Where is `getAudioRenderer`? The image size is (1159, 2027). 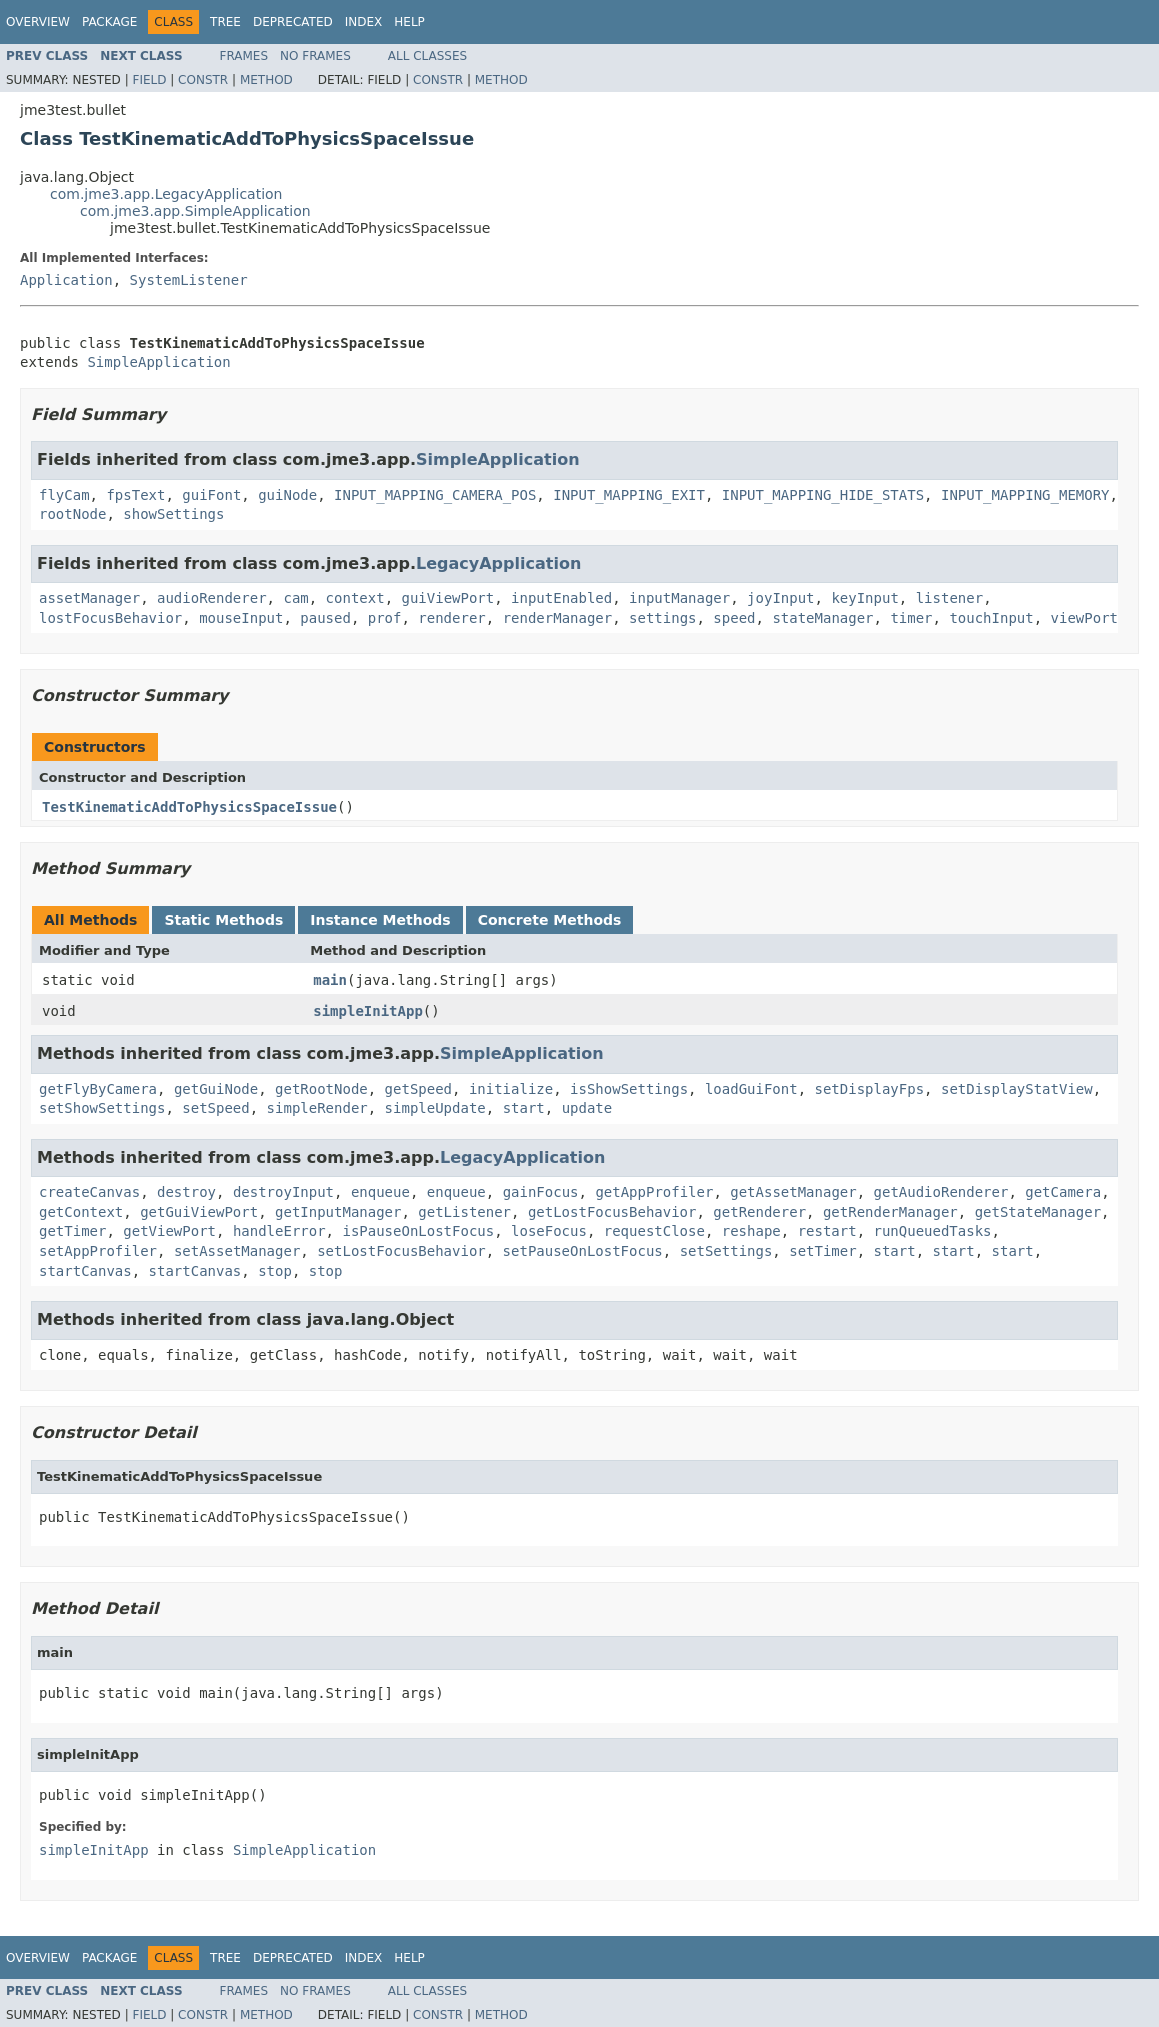
getAudioRenderer is located at coordinates (941, 1192).